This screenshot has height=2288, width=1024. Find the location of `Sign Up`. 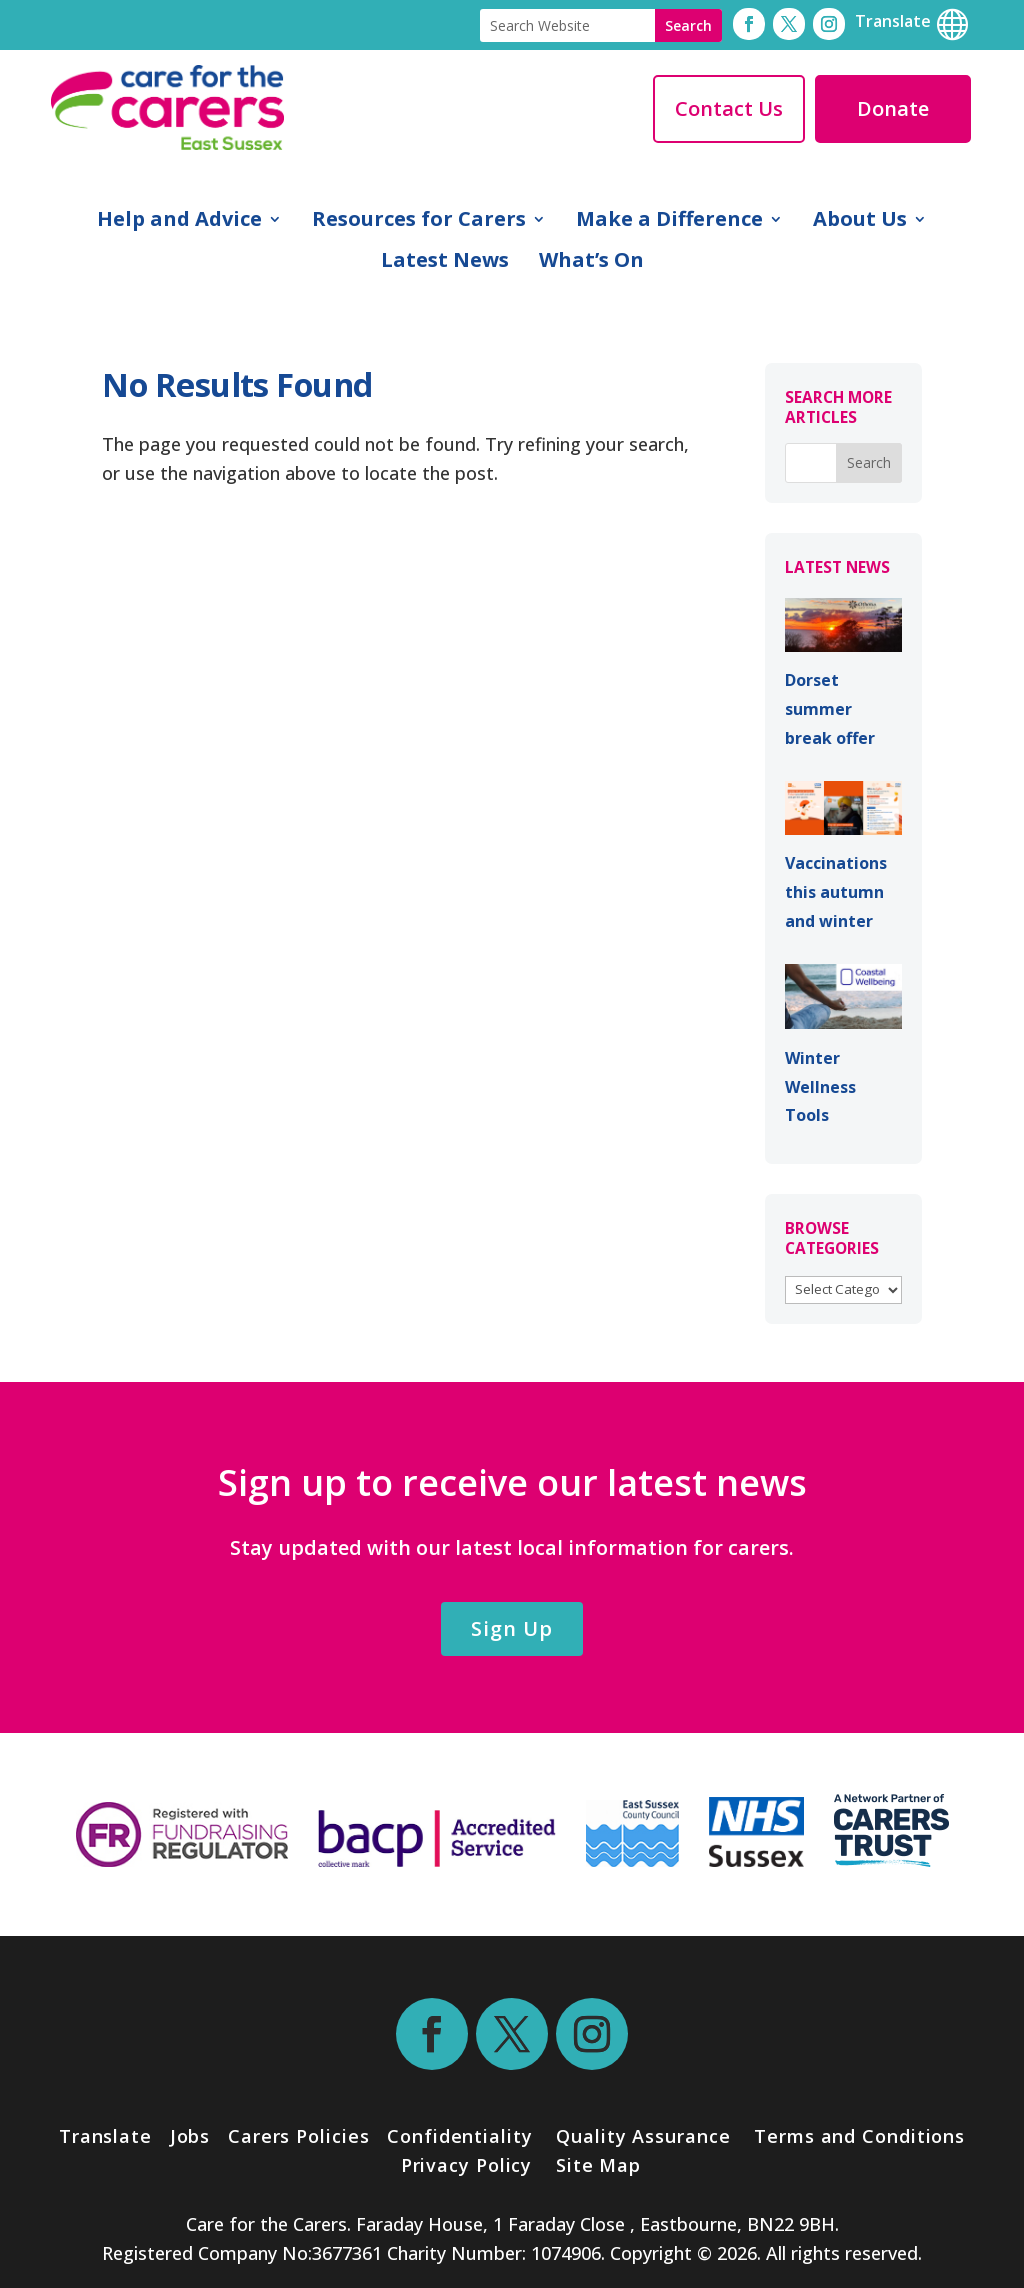

Sign Up is located at coordinates (512, 1628).